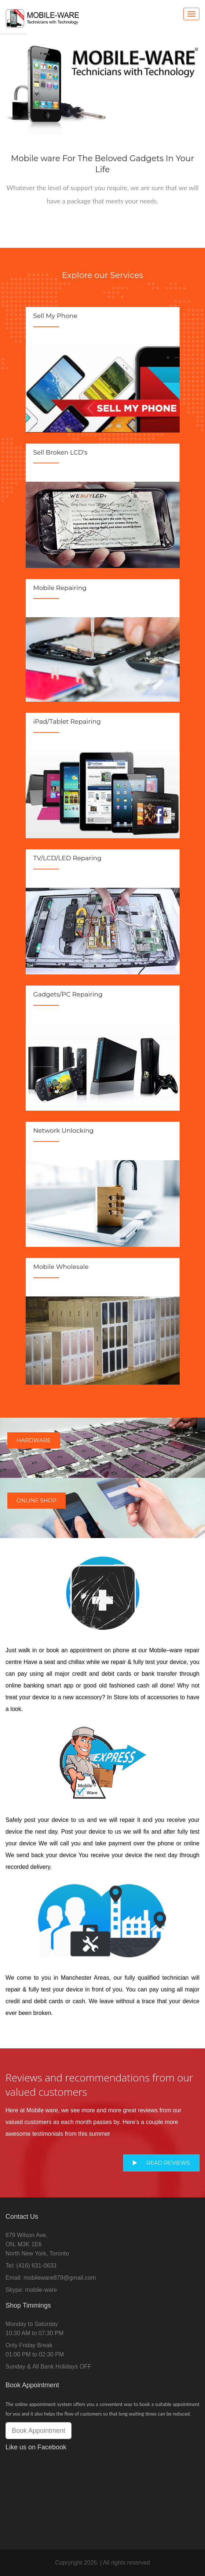 The width and height of the screenshot is (205, 2576). What do you see at coordinates (35, 2350) in the screenshot?
I see `Only Friday Break01:00 PM to 02:30 PM` at bounding box center [35, 2350].